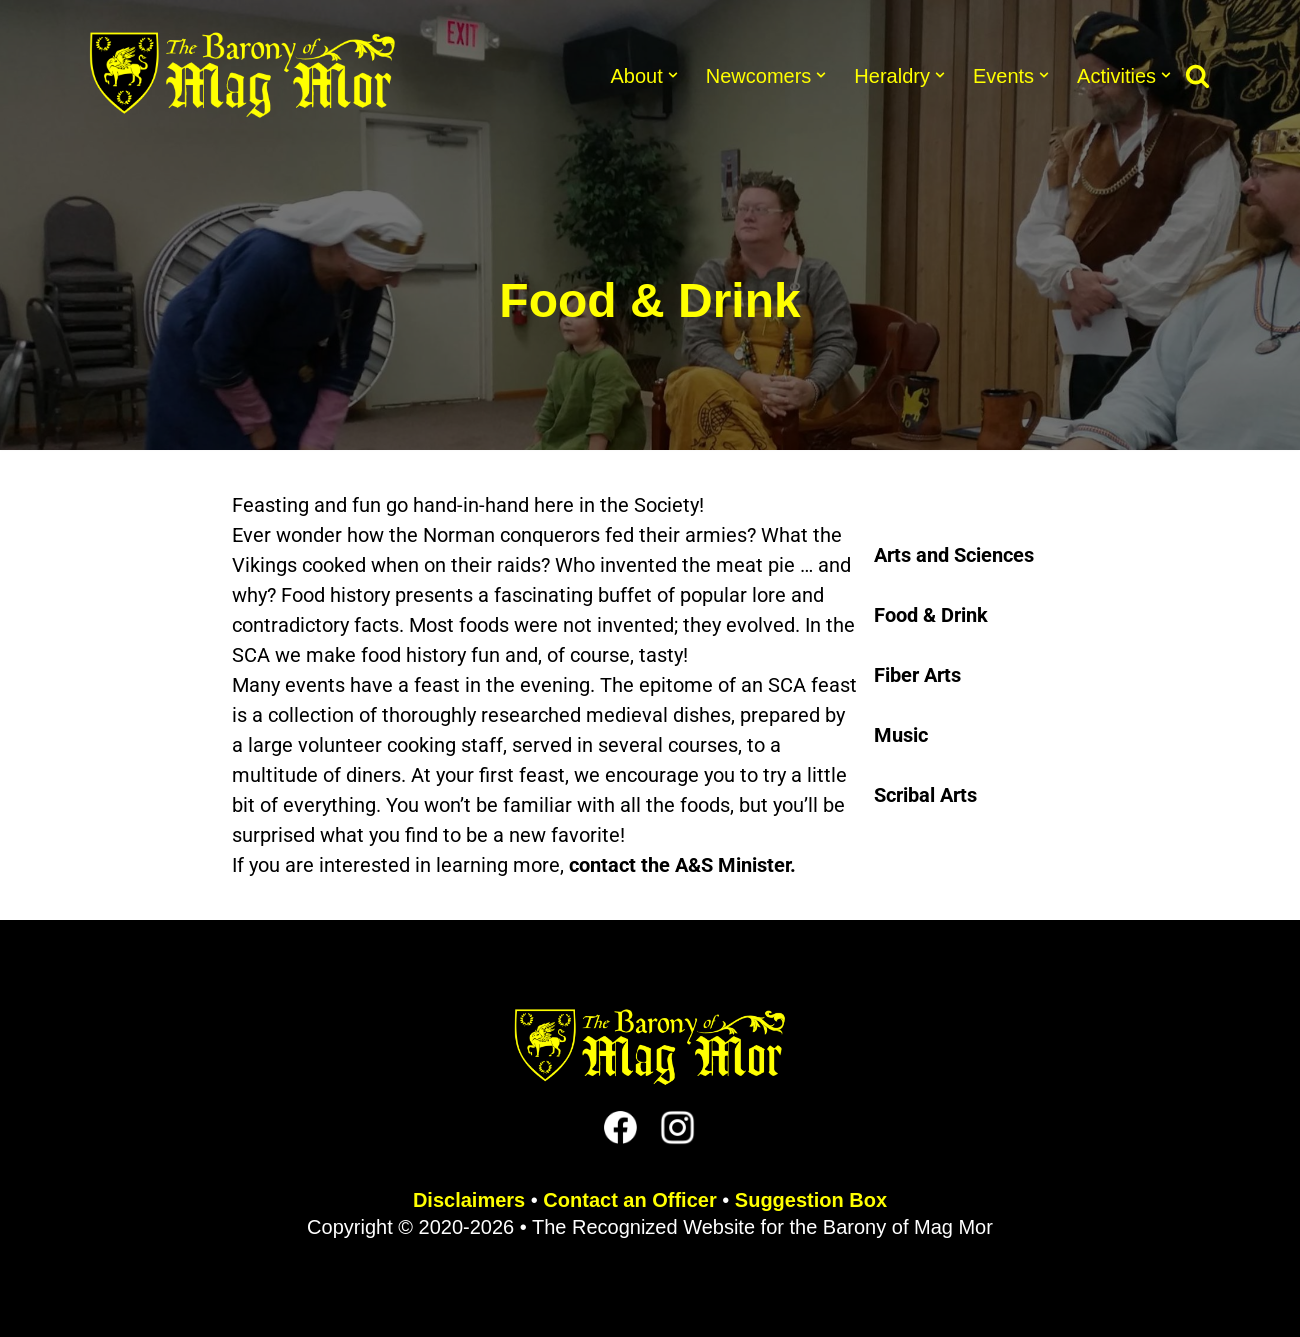 This screenshot has width=1300, height=1337. Describe the element at coordinates (925, 795) in the screenshot. I see `Scribal Arts` at that location.